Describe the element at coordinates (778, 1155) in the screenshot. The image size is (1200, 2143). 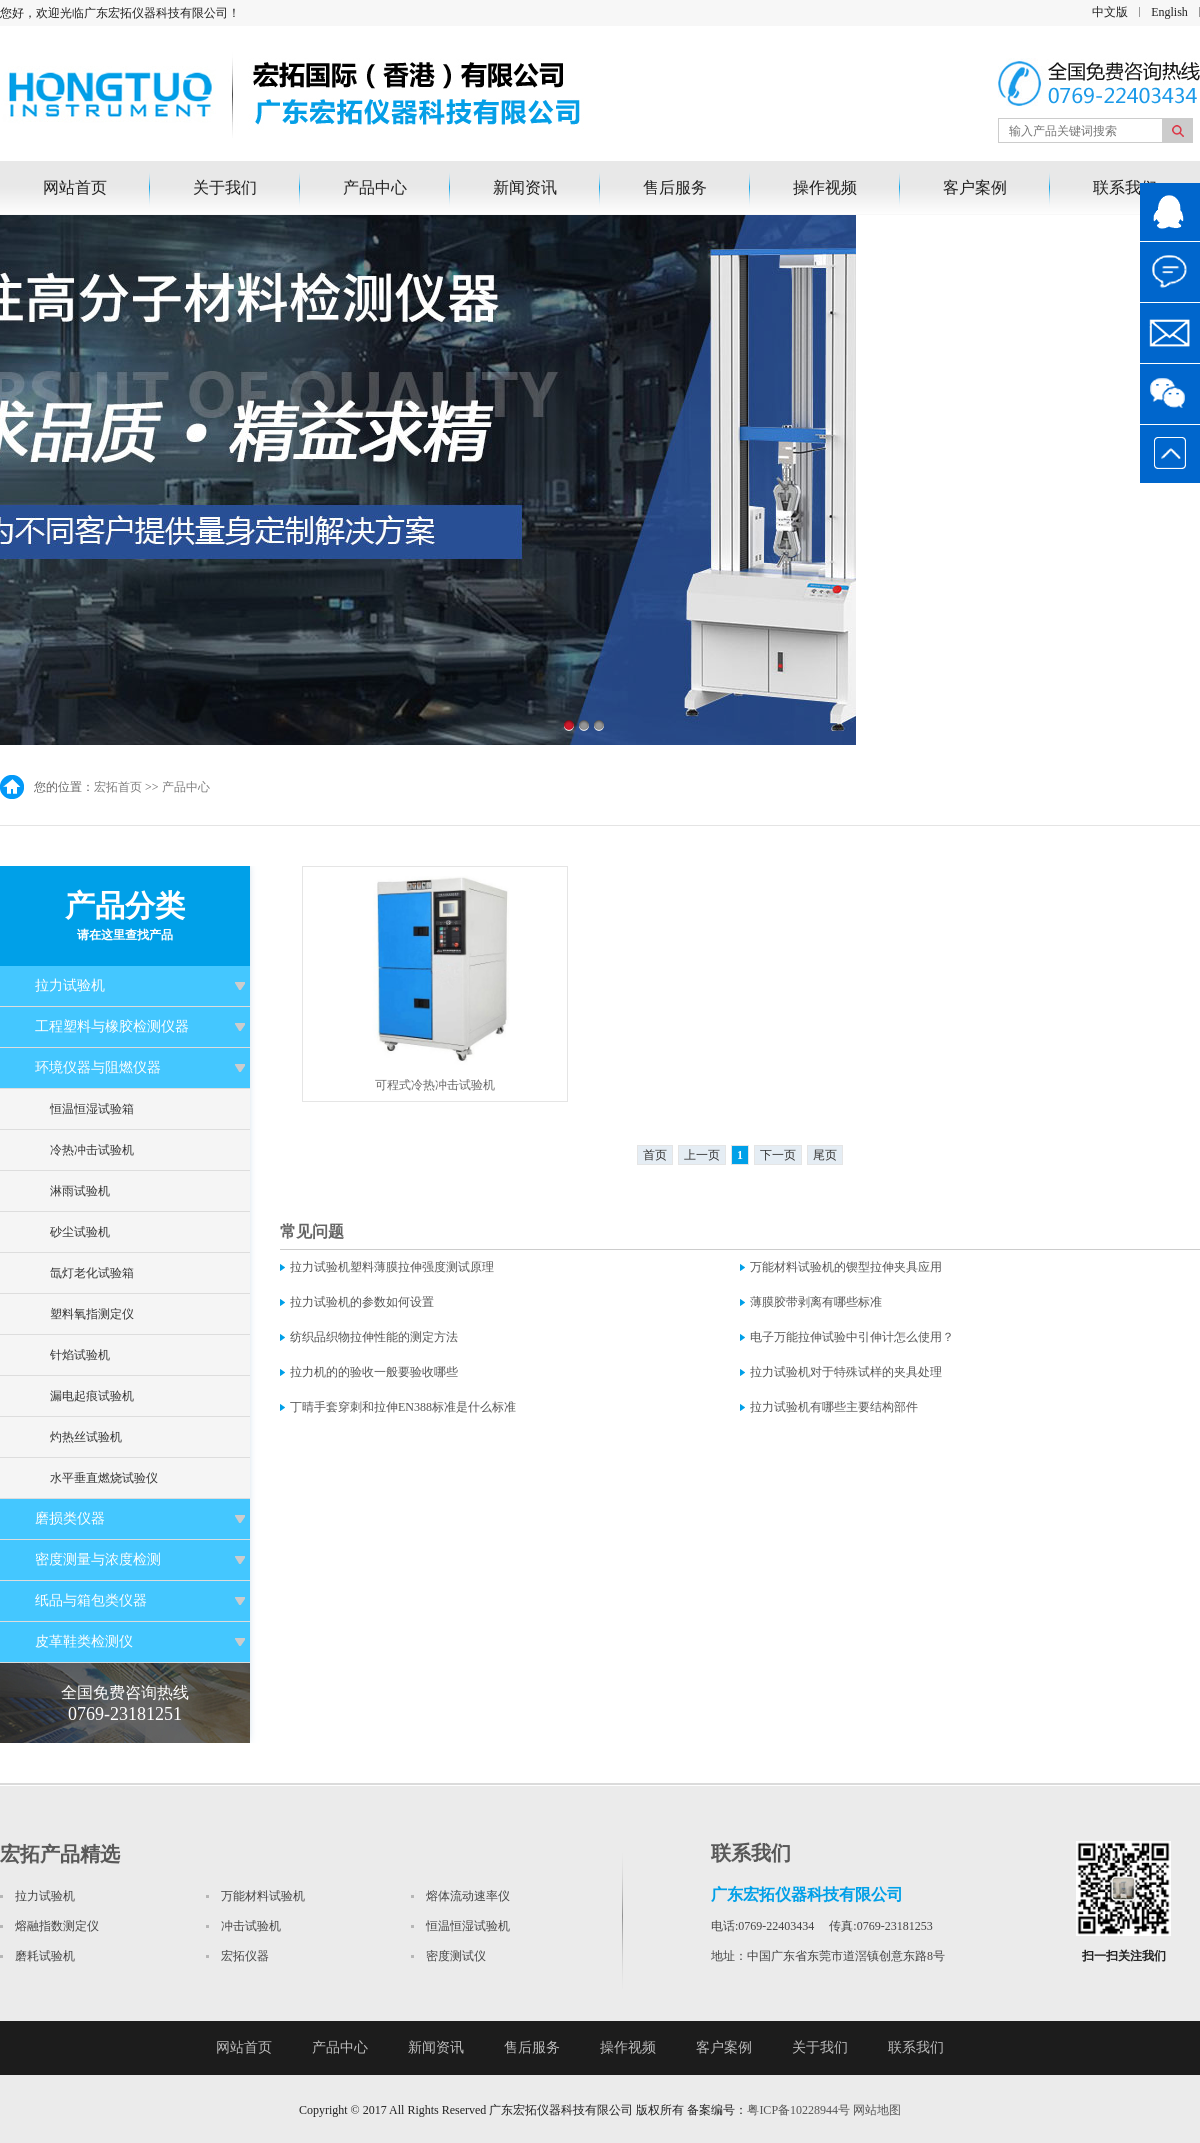
I see `下一页` at that location.